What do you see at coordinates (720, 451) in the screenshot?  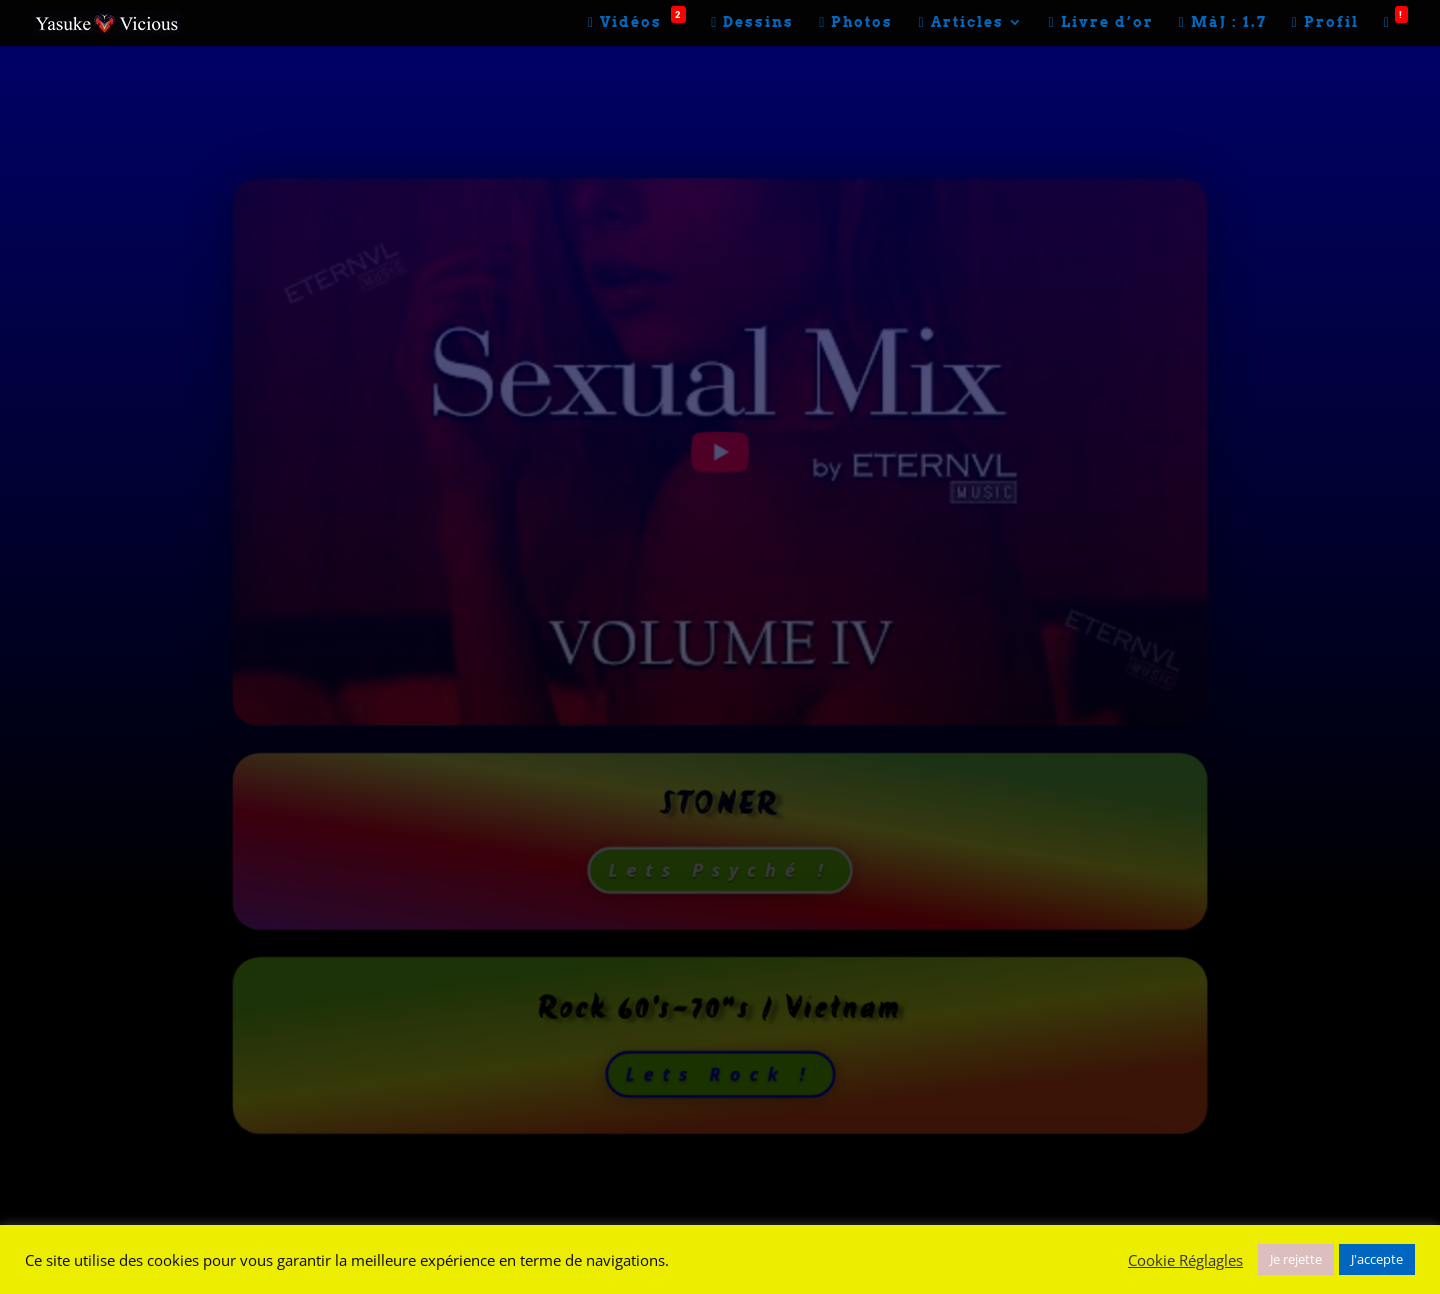 I see `[play Youtube video]` at bounding box center [720, 451].